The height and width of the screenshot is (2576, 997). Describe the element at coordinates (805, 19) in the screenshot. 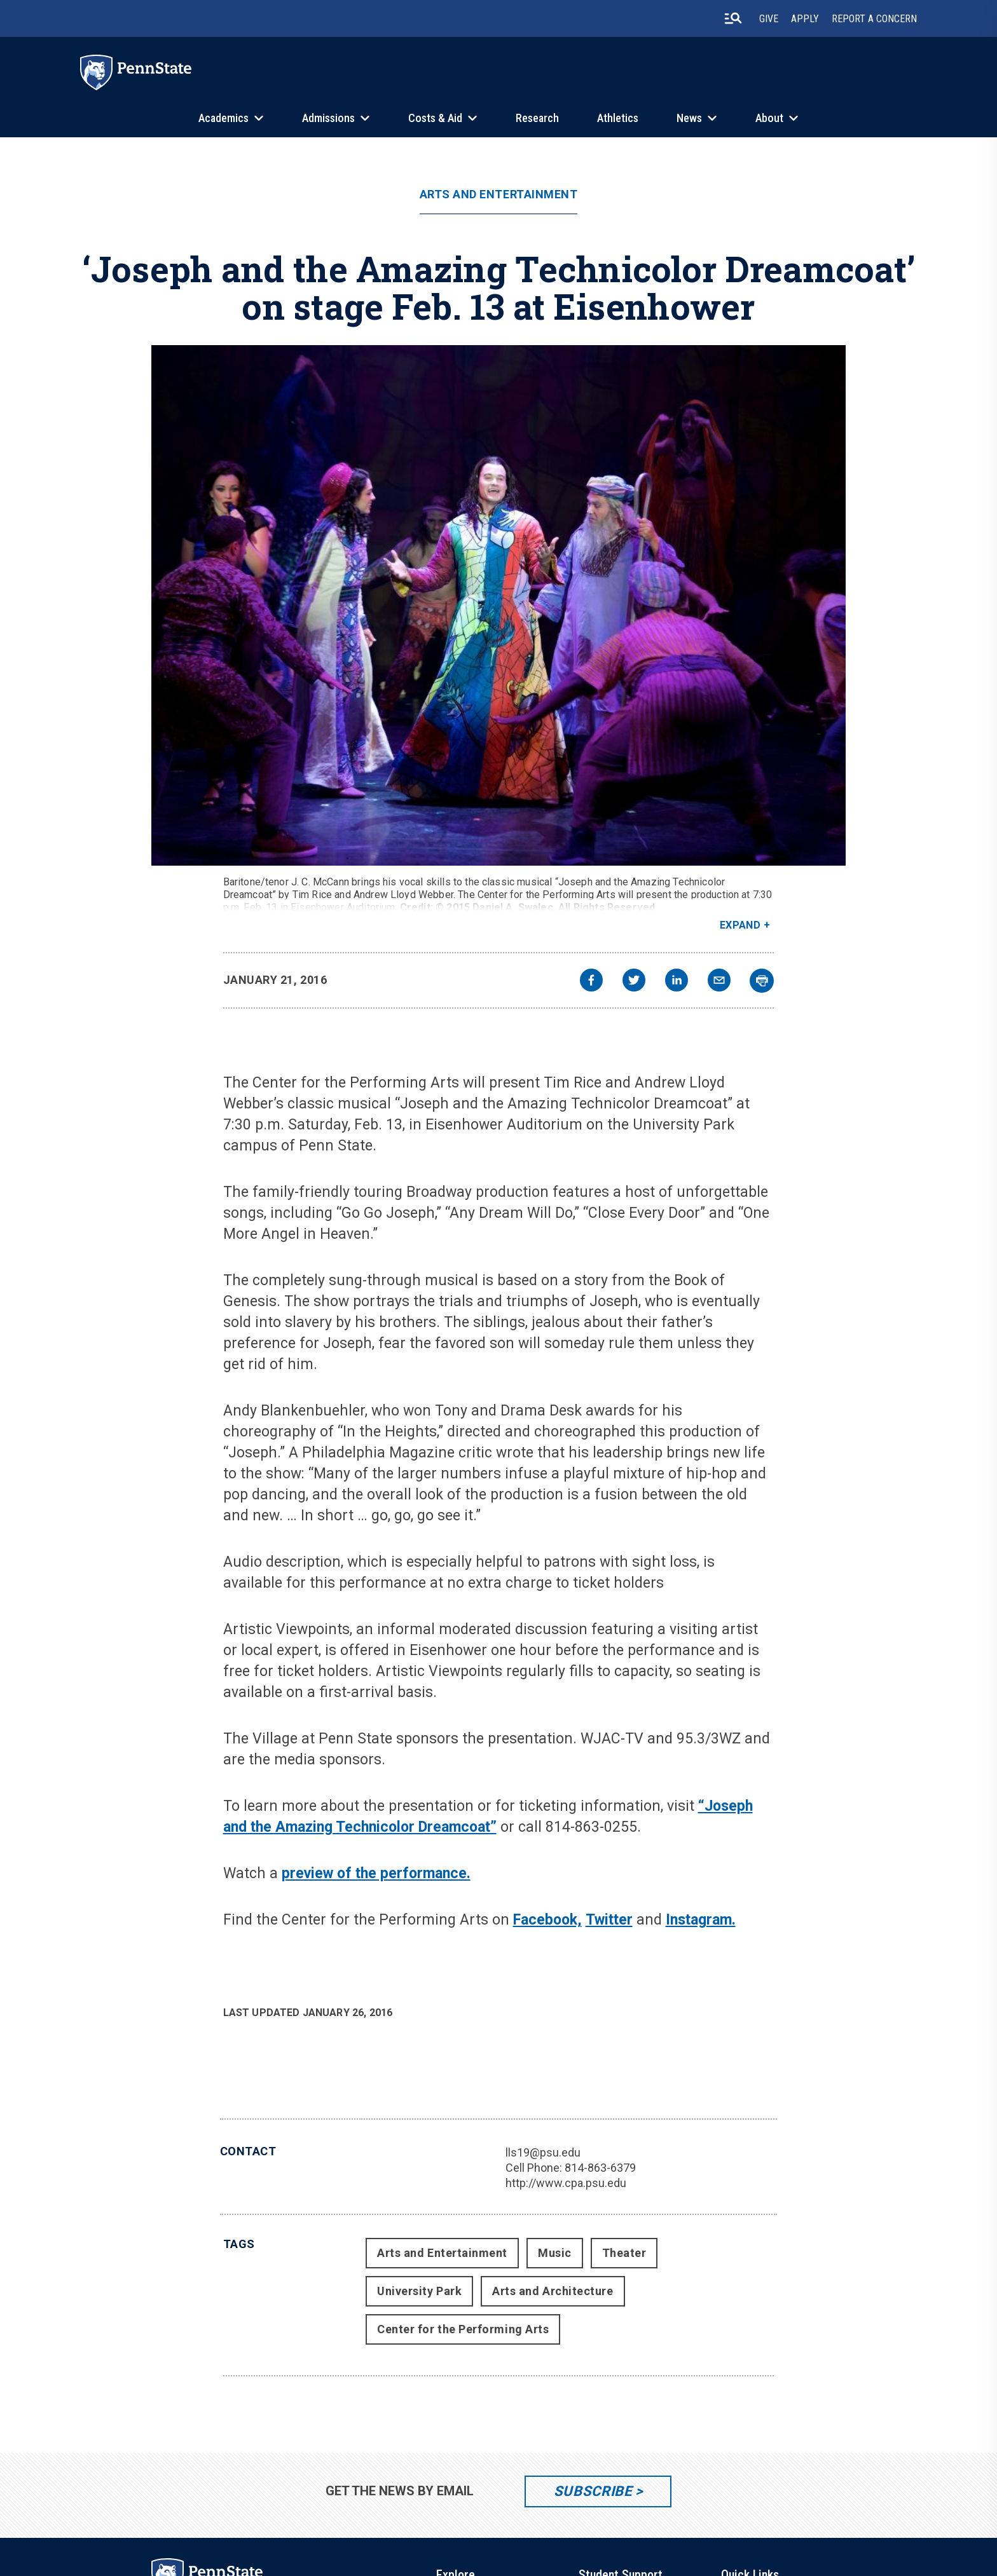

I see `Apply` at that location.